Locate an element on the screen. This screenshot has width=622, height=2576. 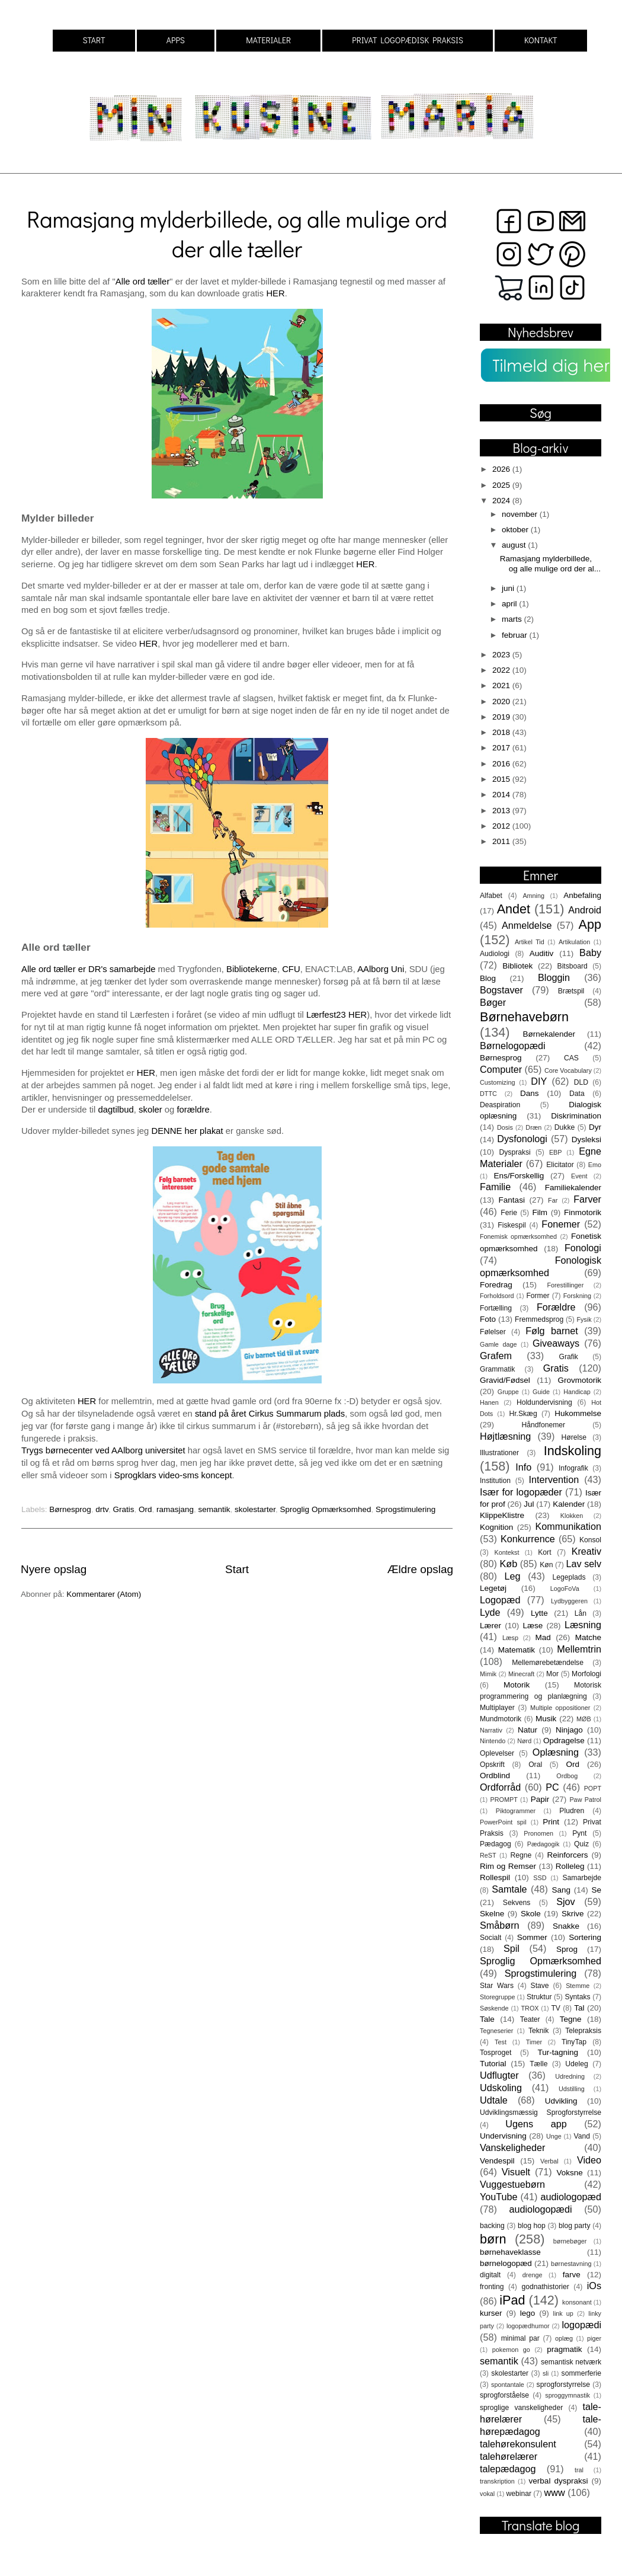
PRIVAT LOGOPÆDISK PRAKSIS is located at coordinates (407, 40).